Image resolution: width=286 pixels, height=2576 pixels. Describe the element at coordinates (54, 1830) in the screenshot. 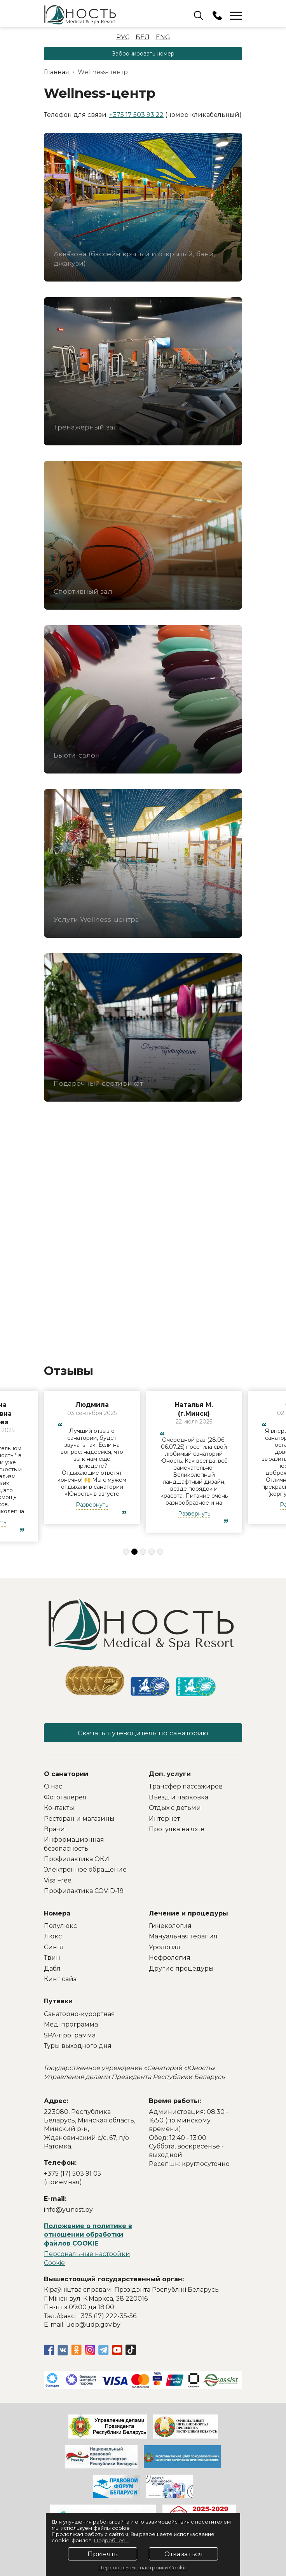

I see `Врачи` at that location.